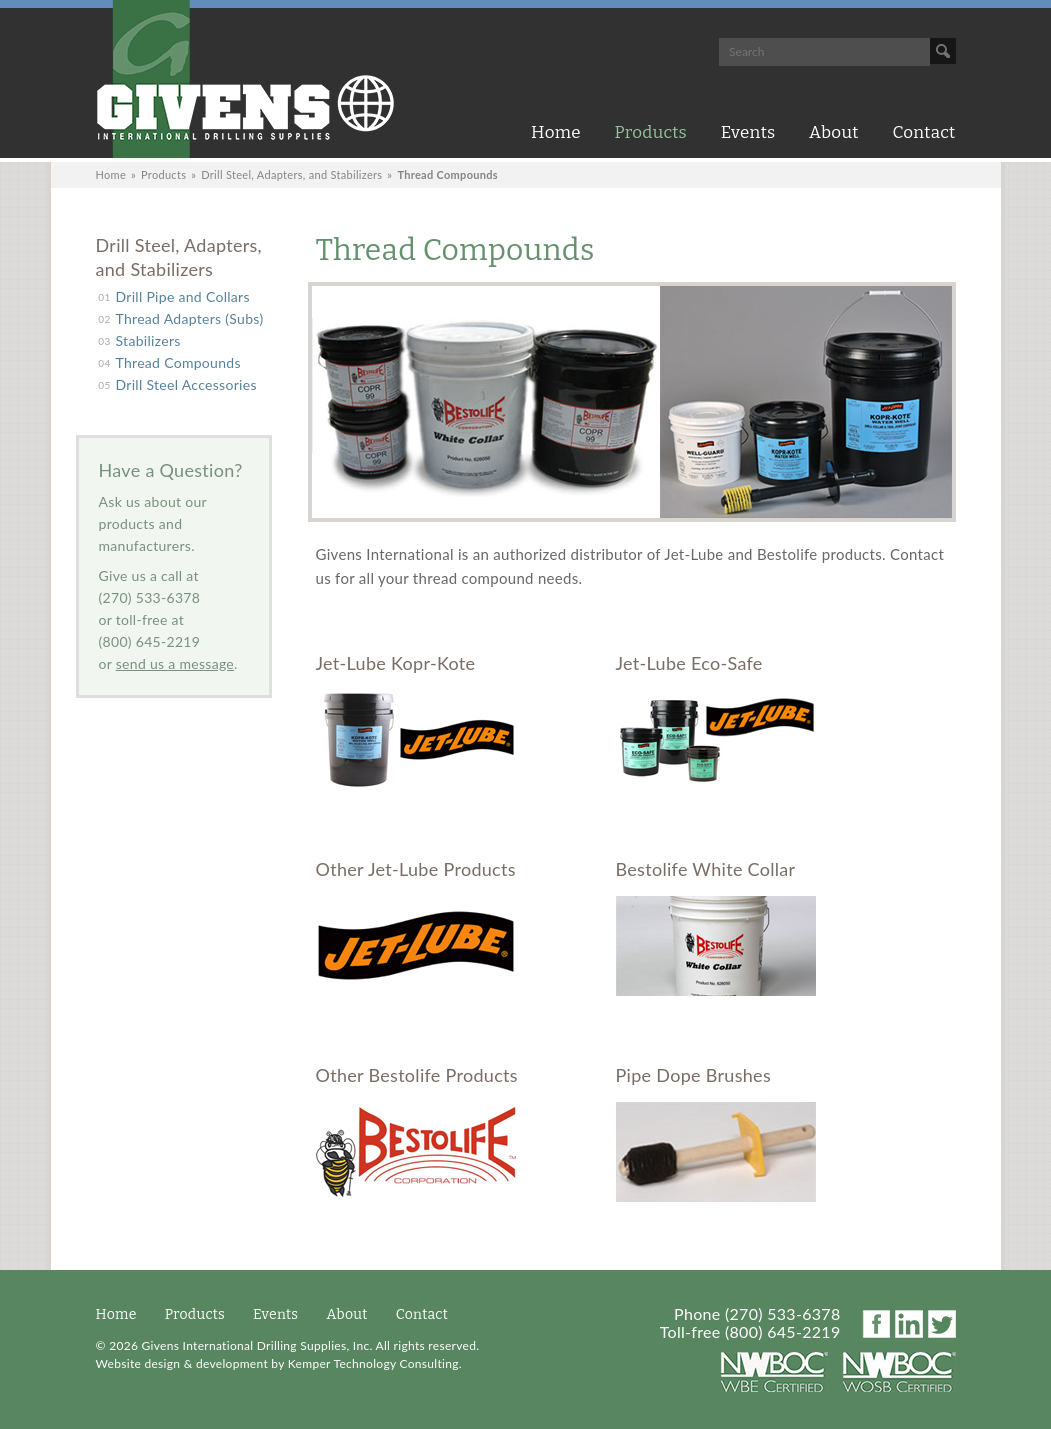  Describe the element at coordinates (417, 1075) in the screenshot. I see `Other Bestolife Products` at that location.